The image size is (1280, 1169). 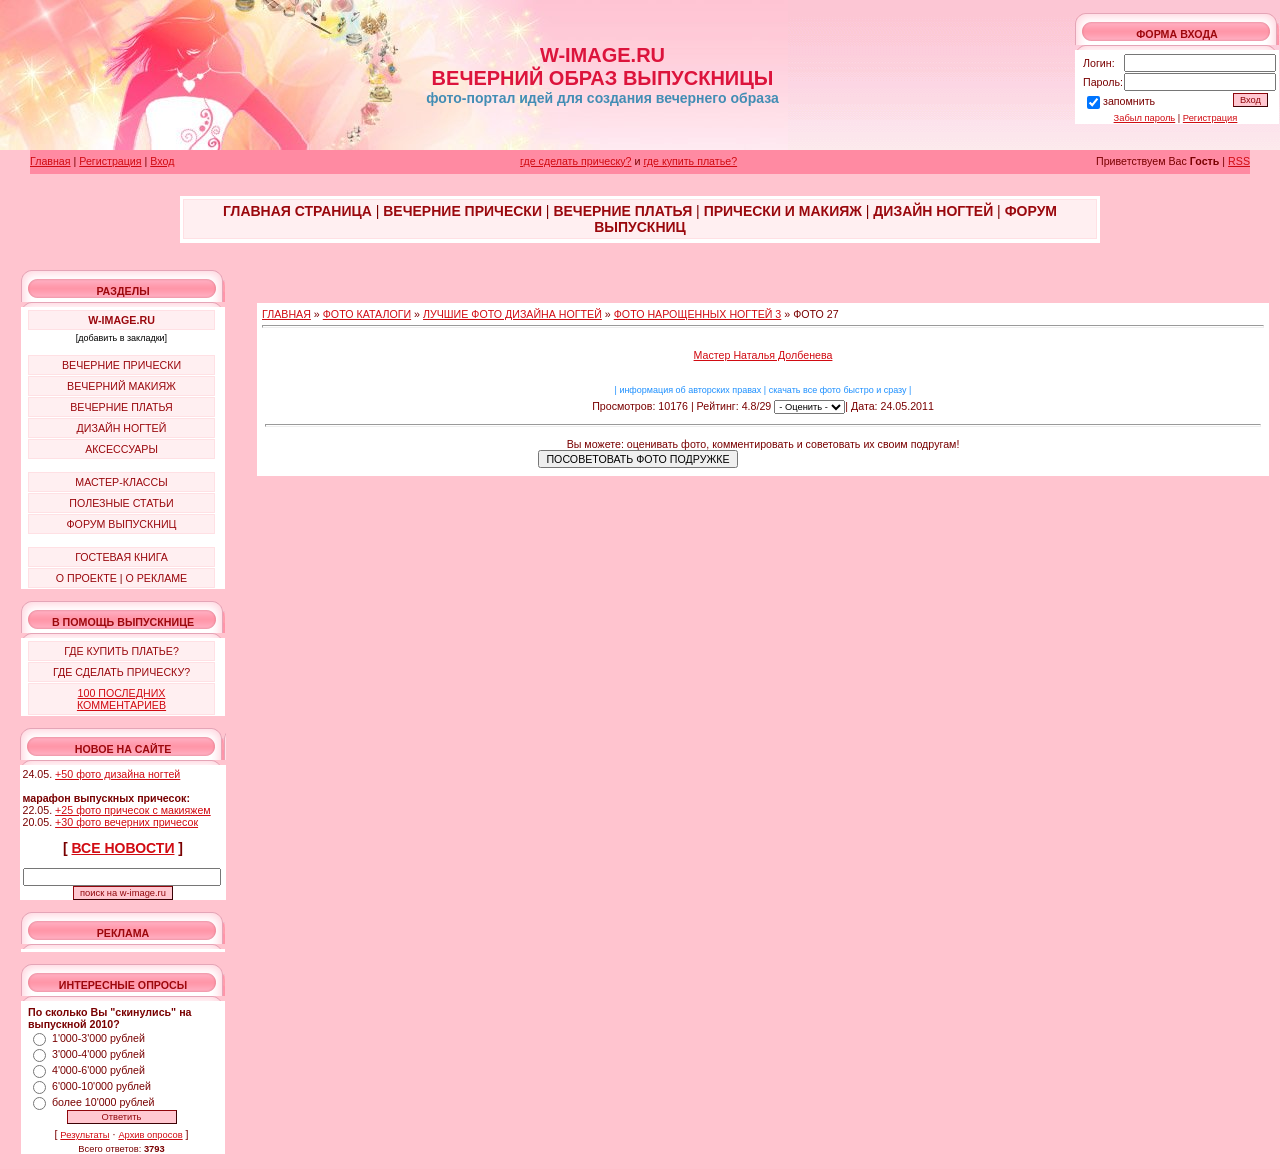 What do you see at coordinates (150, 1135) in the screenshot?
I see `Архив опросов` at bounding box center [150, 1135].